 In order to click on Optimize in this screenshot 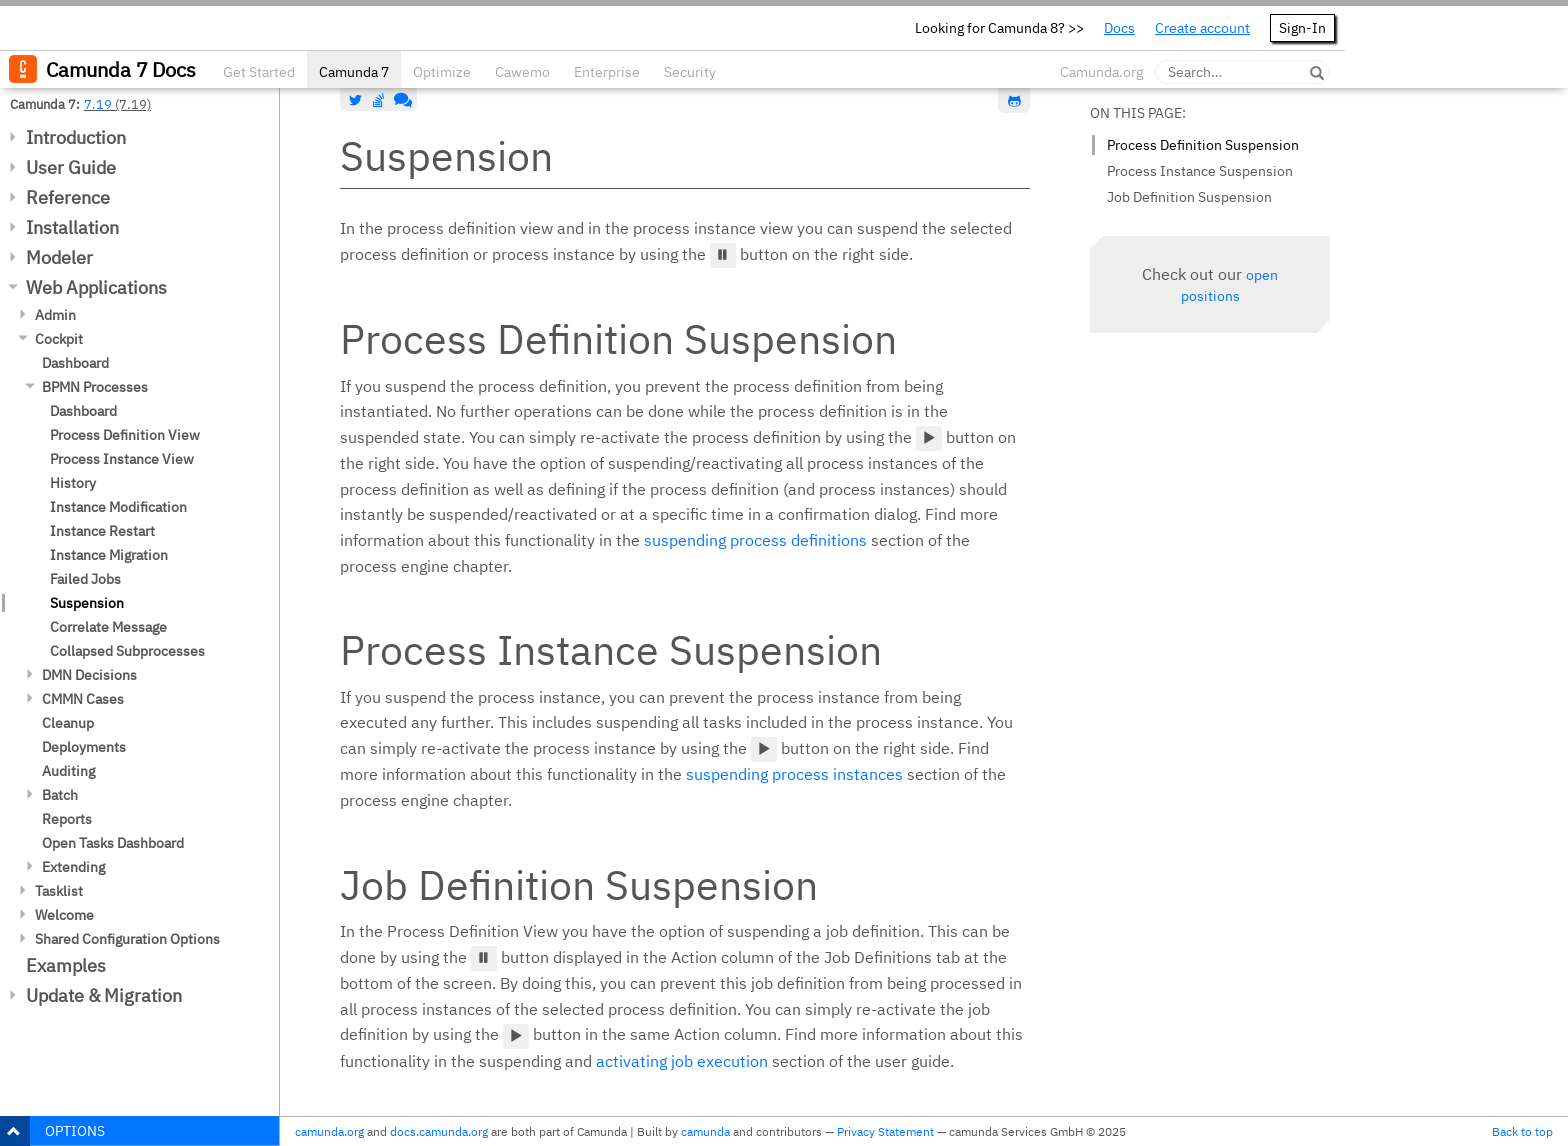, I will do `click(442, 72)`.